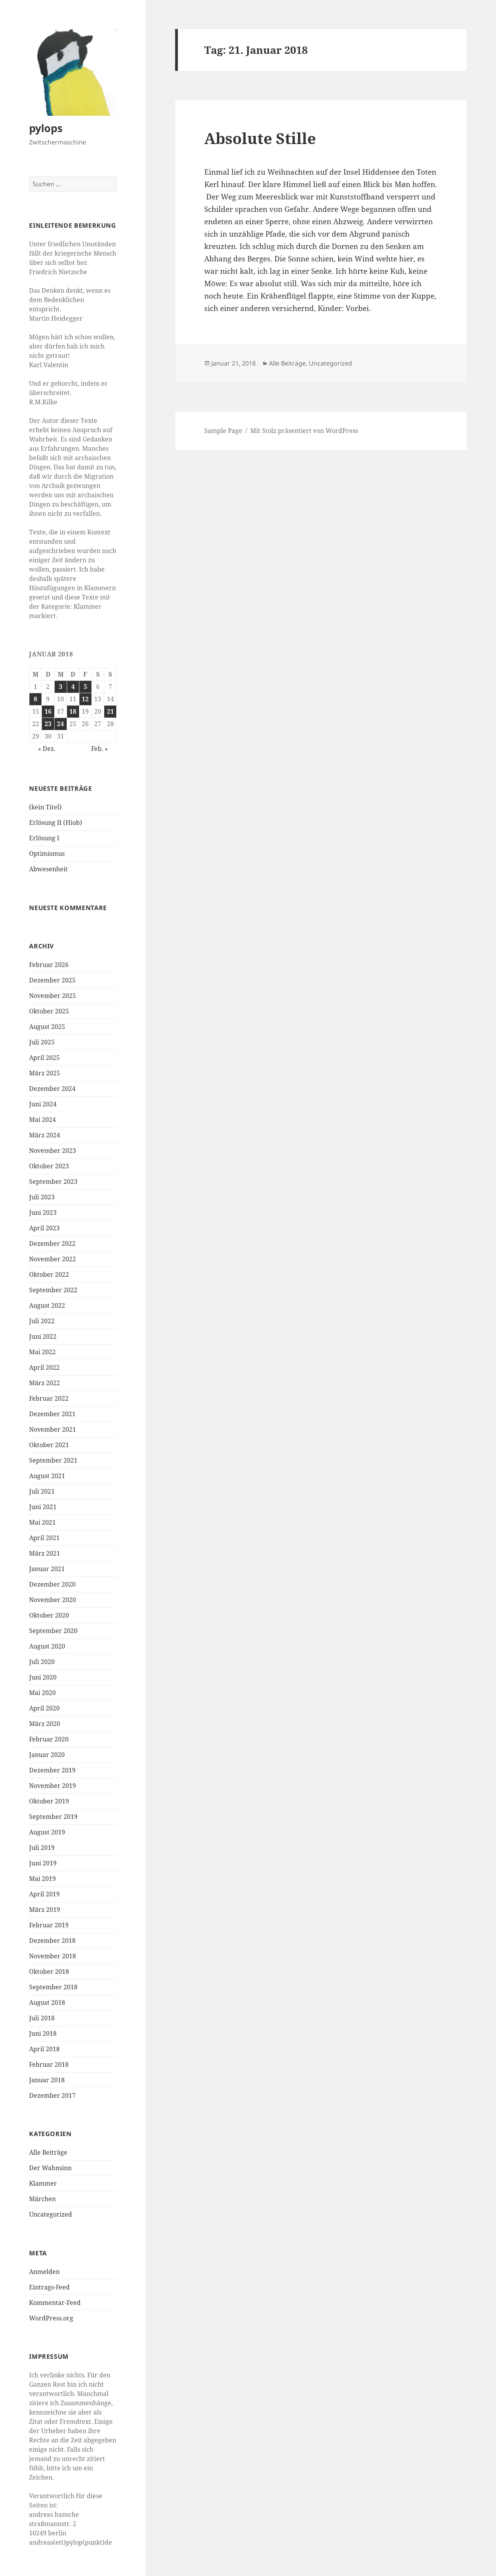 The width and height of the screenshot is (496, 2576). I want to click on Juni 2022, so click(43, 1336).